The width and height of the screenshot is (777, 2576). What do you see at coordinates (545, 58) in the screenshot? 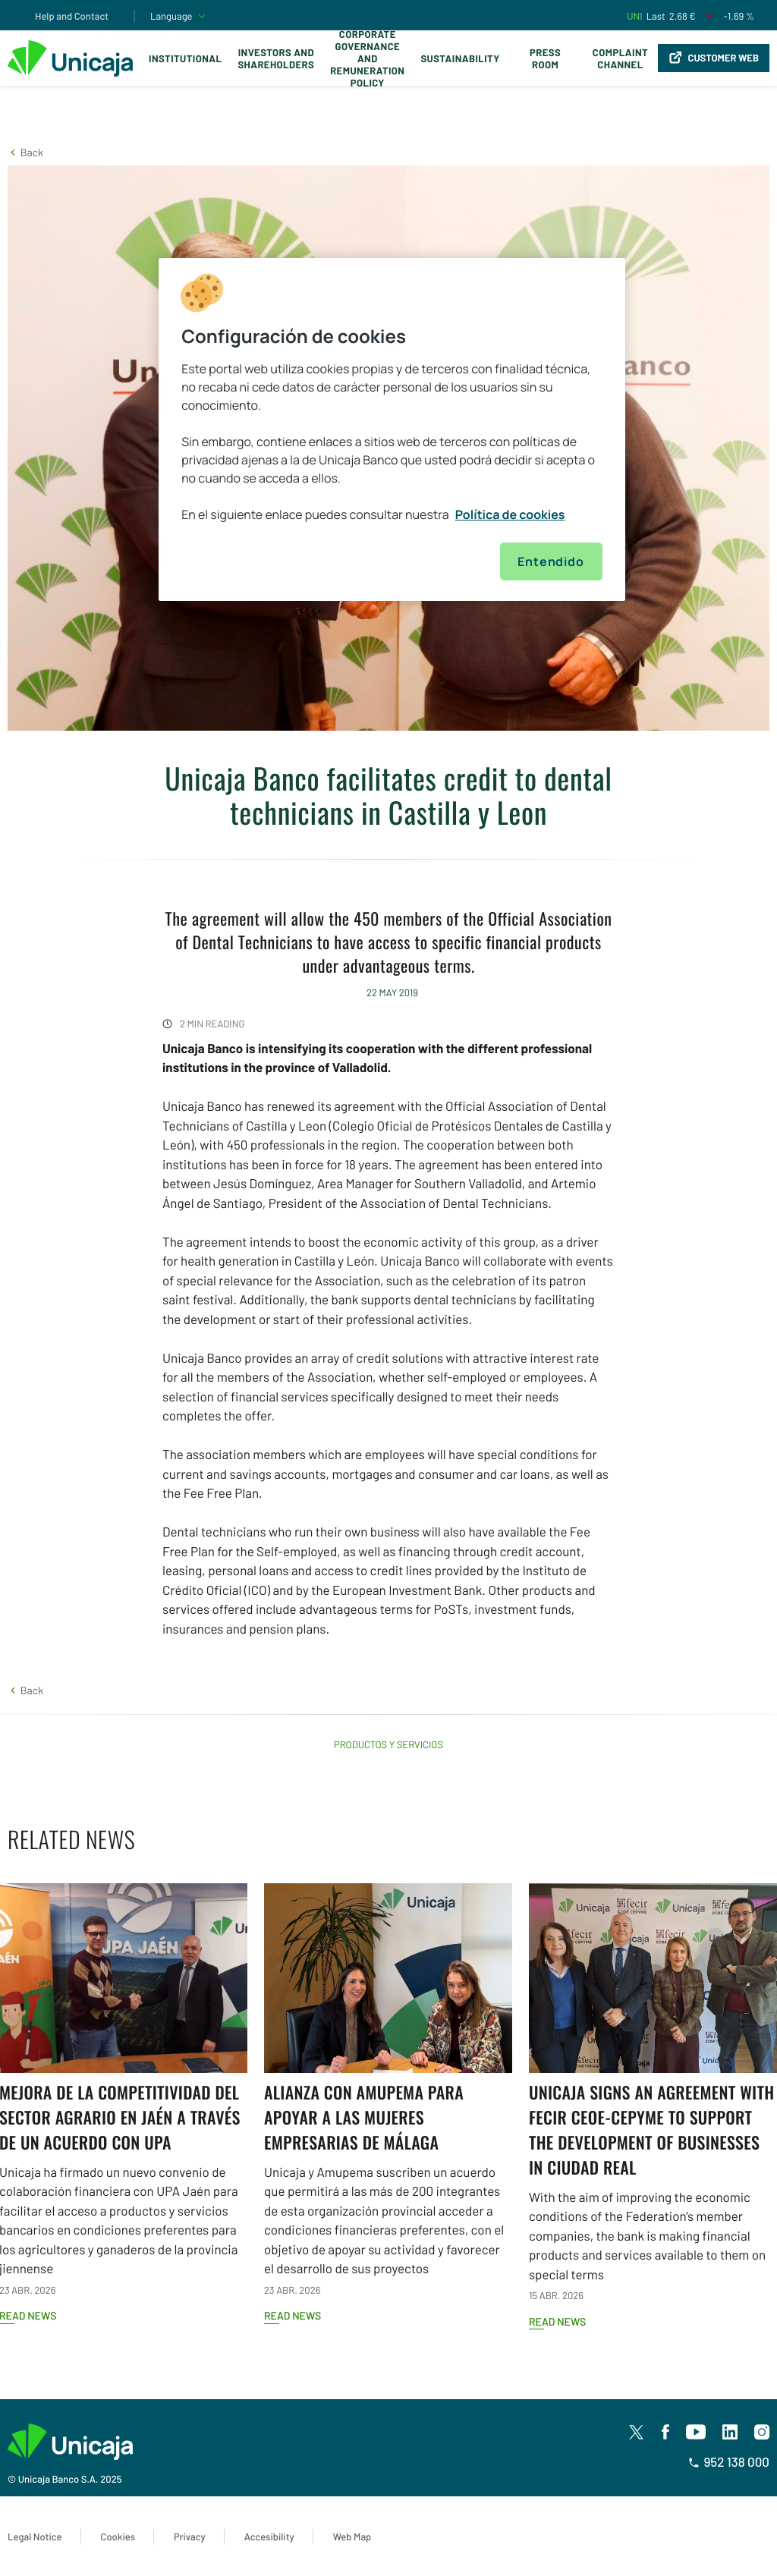
I see `Press Room` at bounding box center [545, 58].